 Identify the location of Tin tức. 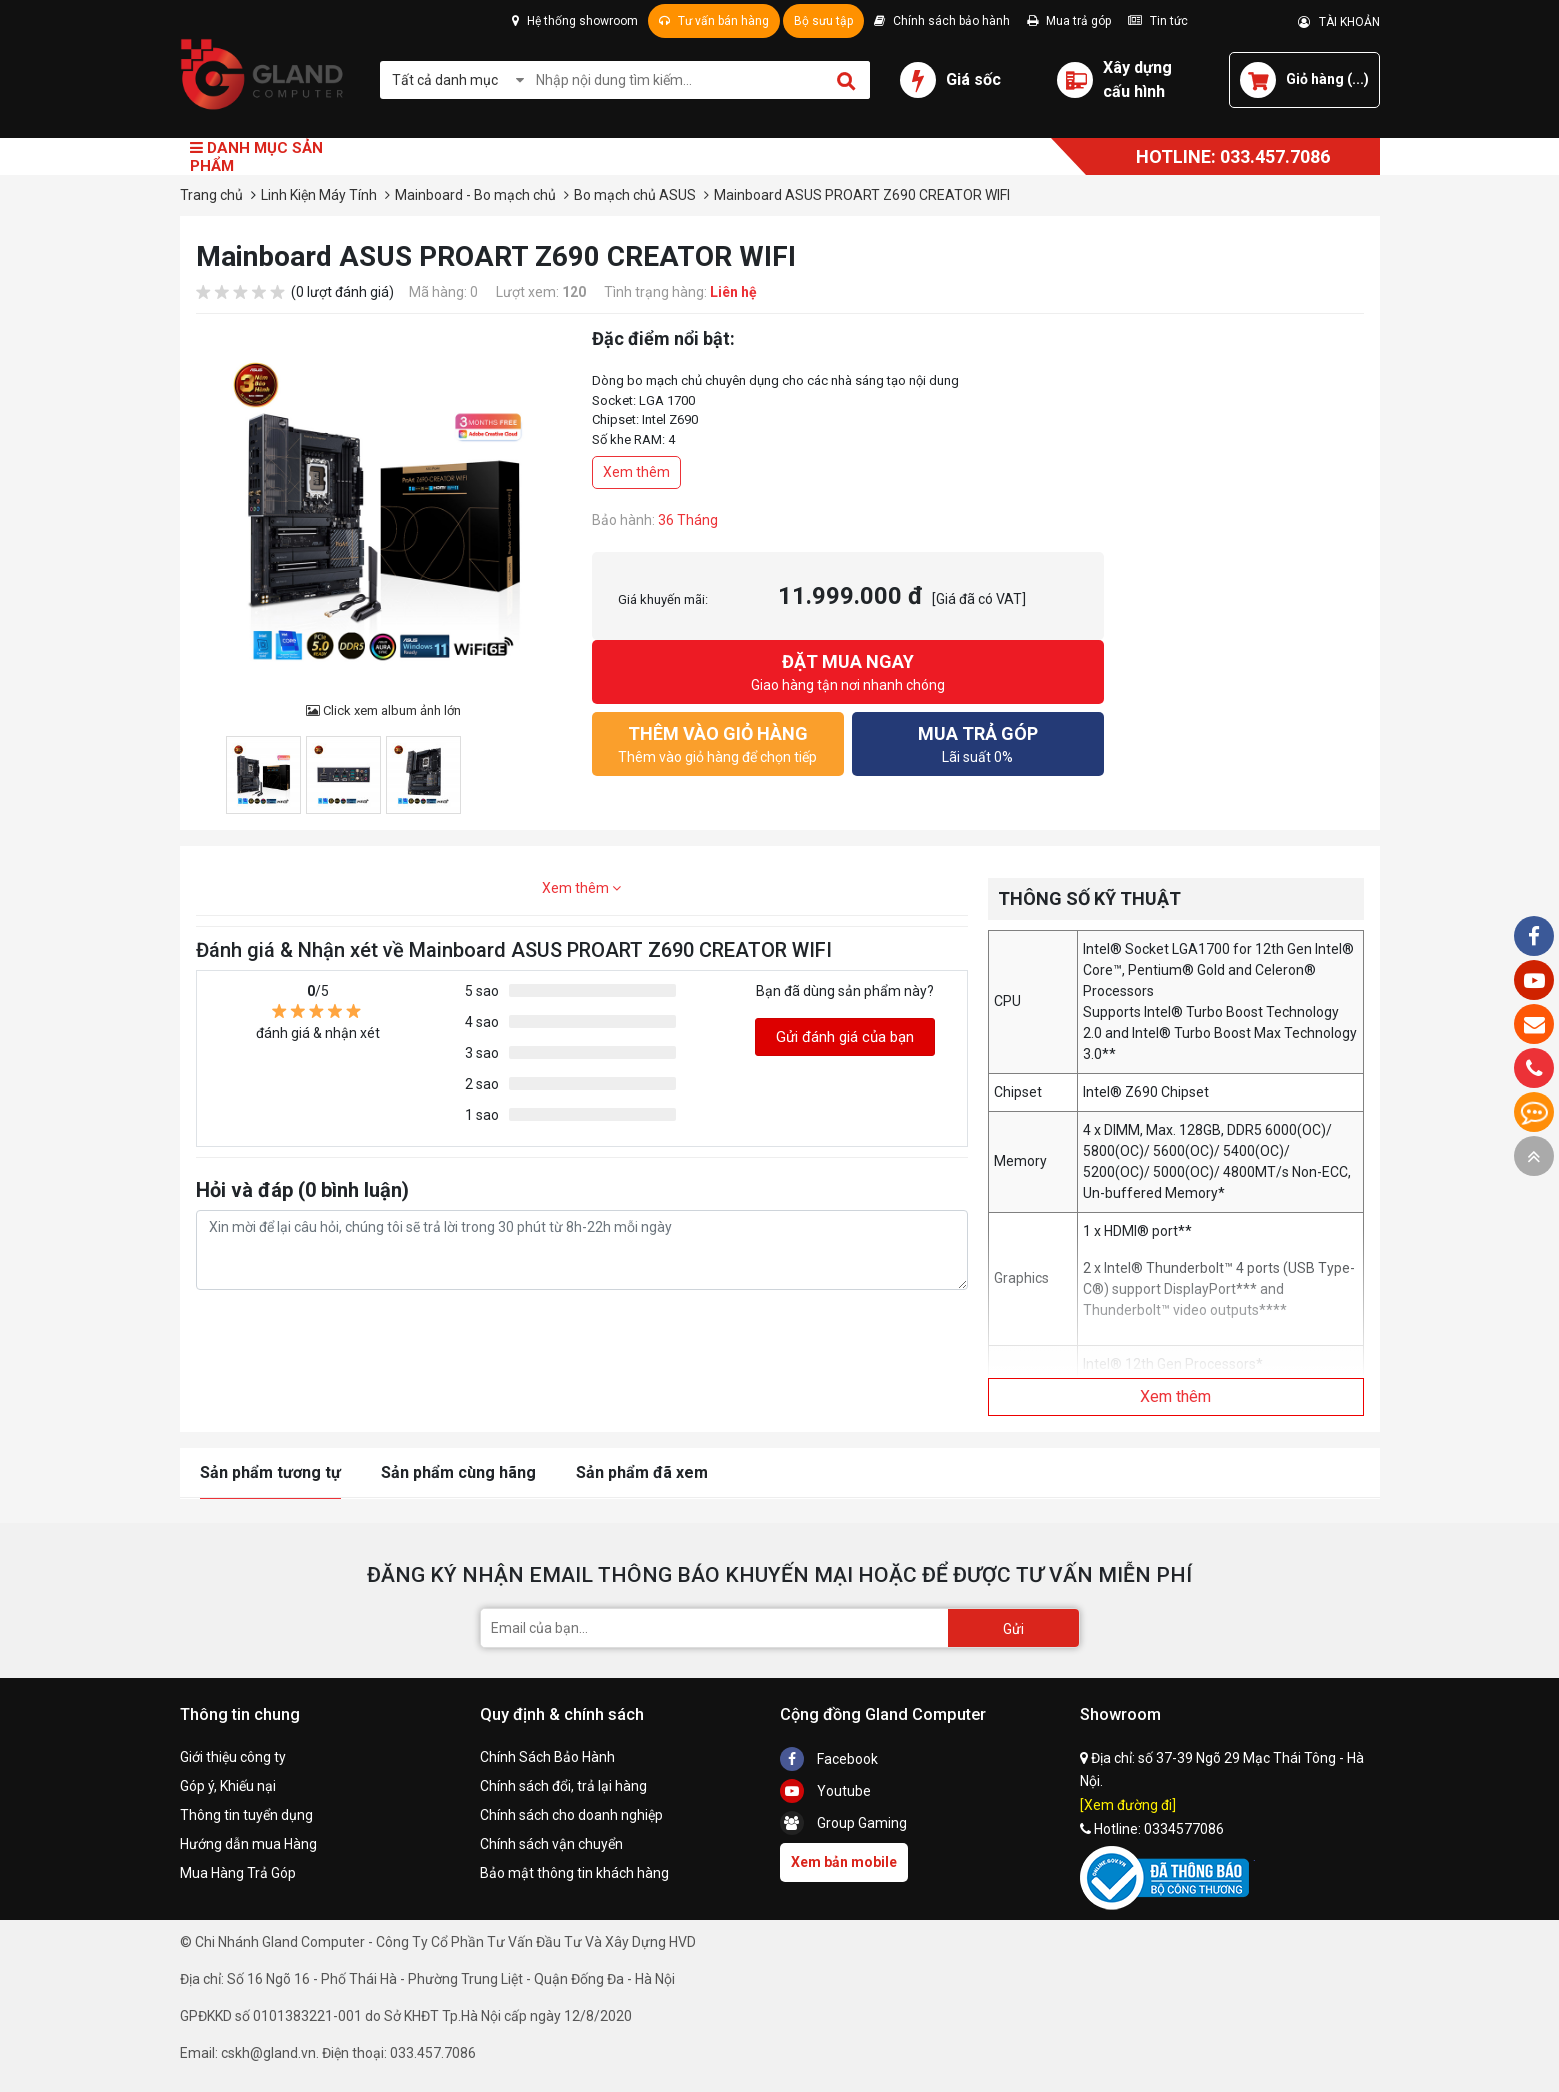
(1158, 21).